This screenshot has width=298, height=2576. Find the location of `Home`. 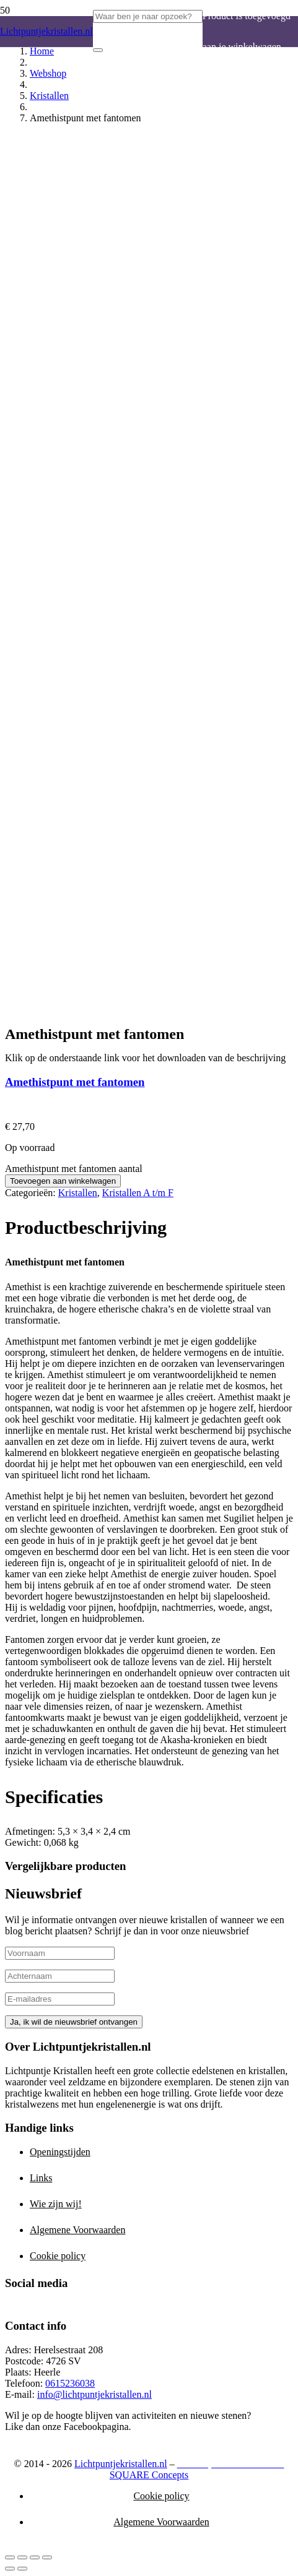

Home is located at coordinates (42, 51).